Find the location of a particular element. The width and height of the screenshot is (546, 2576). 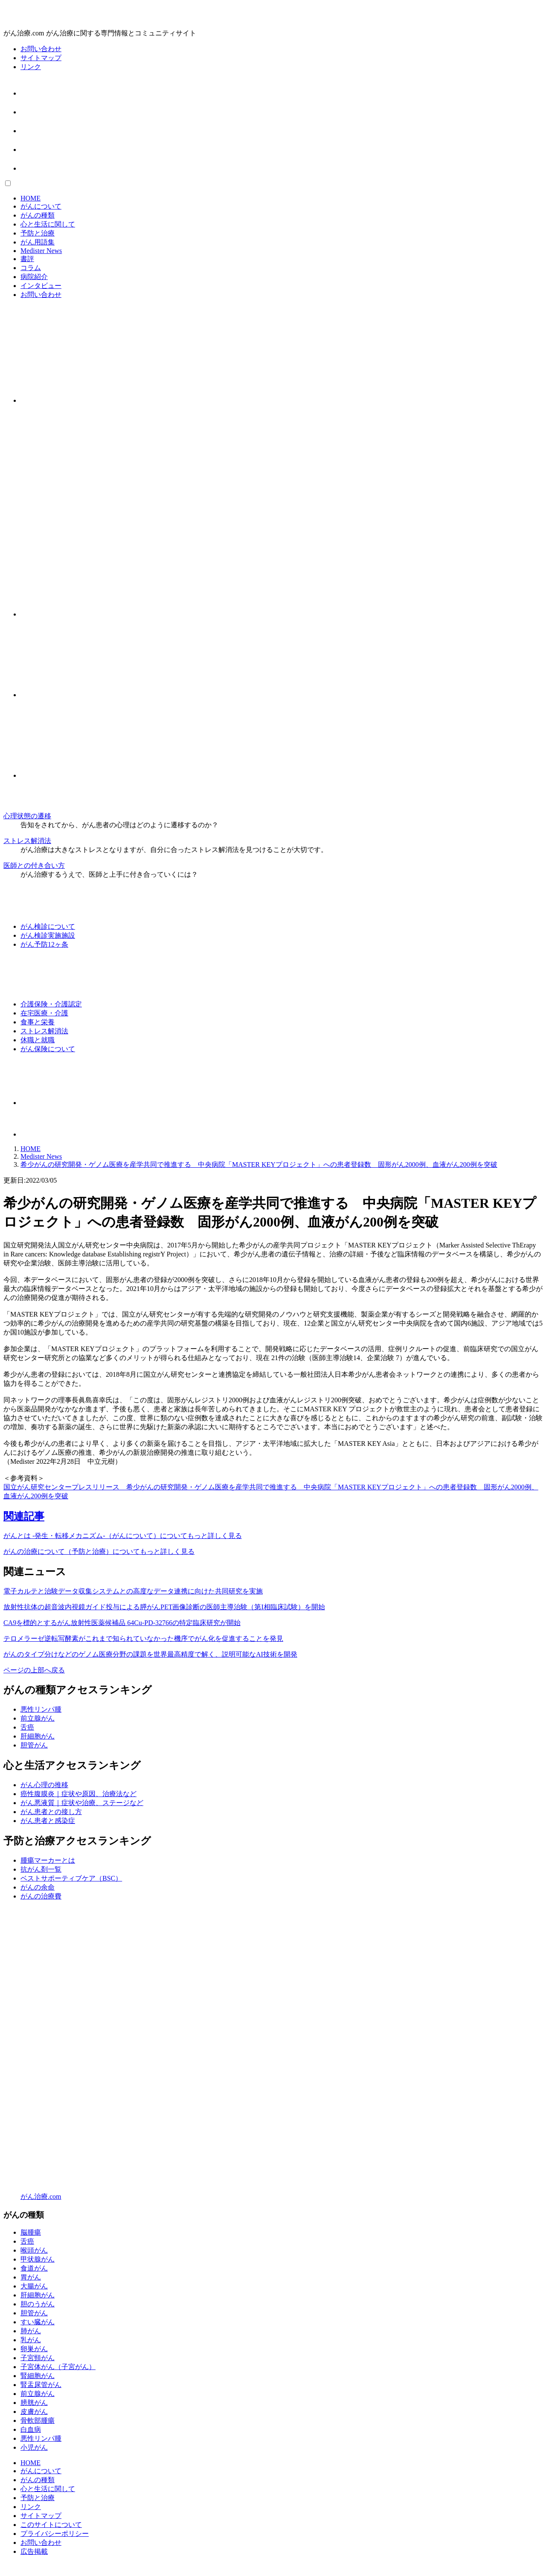

食事と栄養 is located at coordinates (37, 1022).